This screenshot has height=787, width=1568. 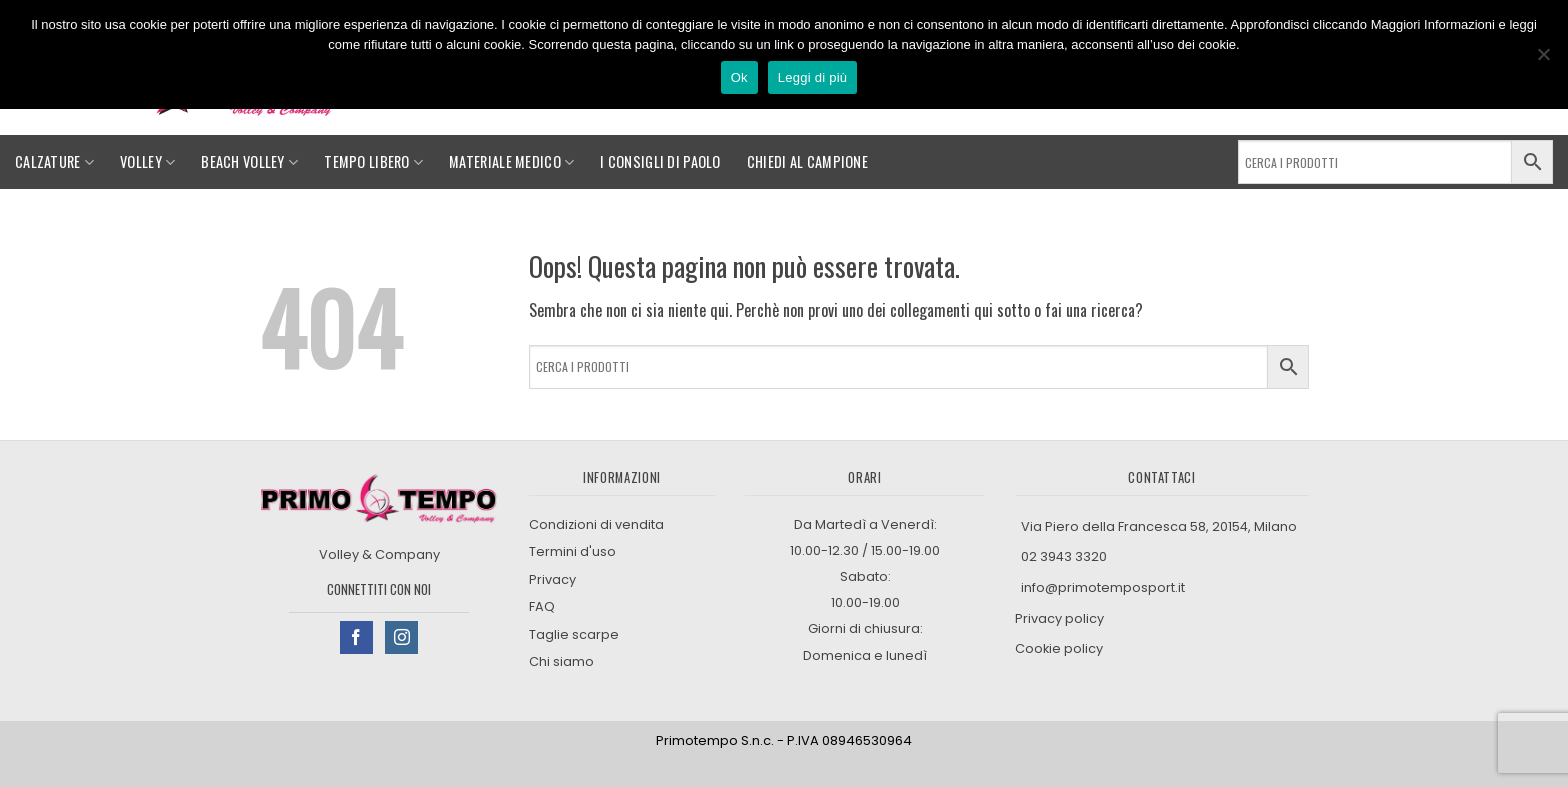 What do you see at coordinates (54, 161) in the screenshot?
I see `Calzature` at bounding box center [54, 161].